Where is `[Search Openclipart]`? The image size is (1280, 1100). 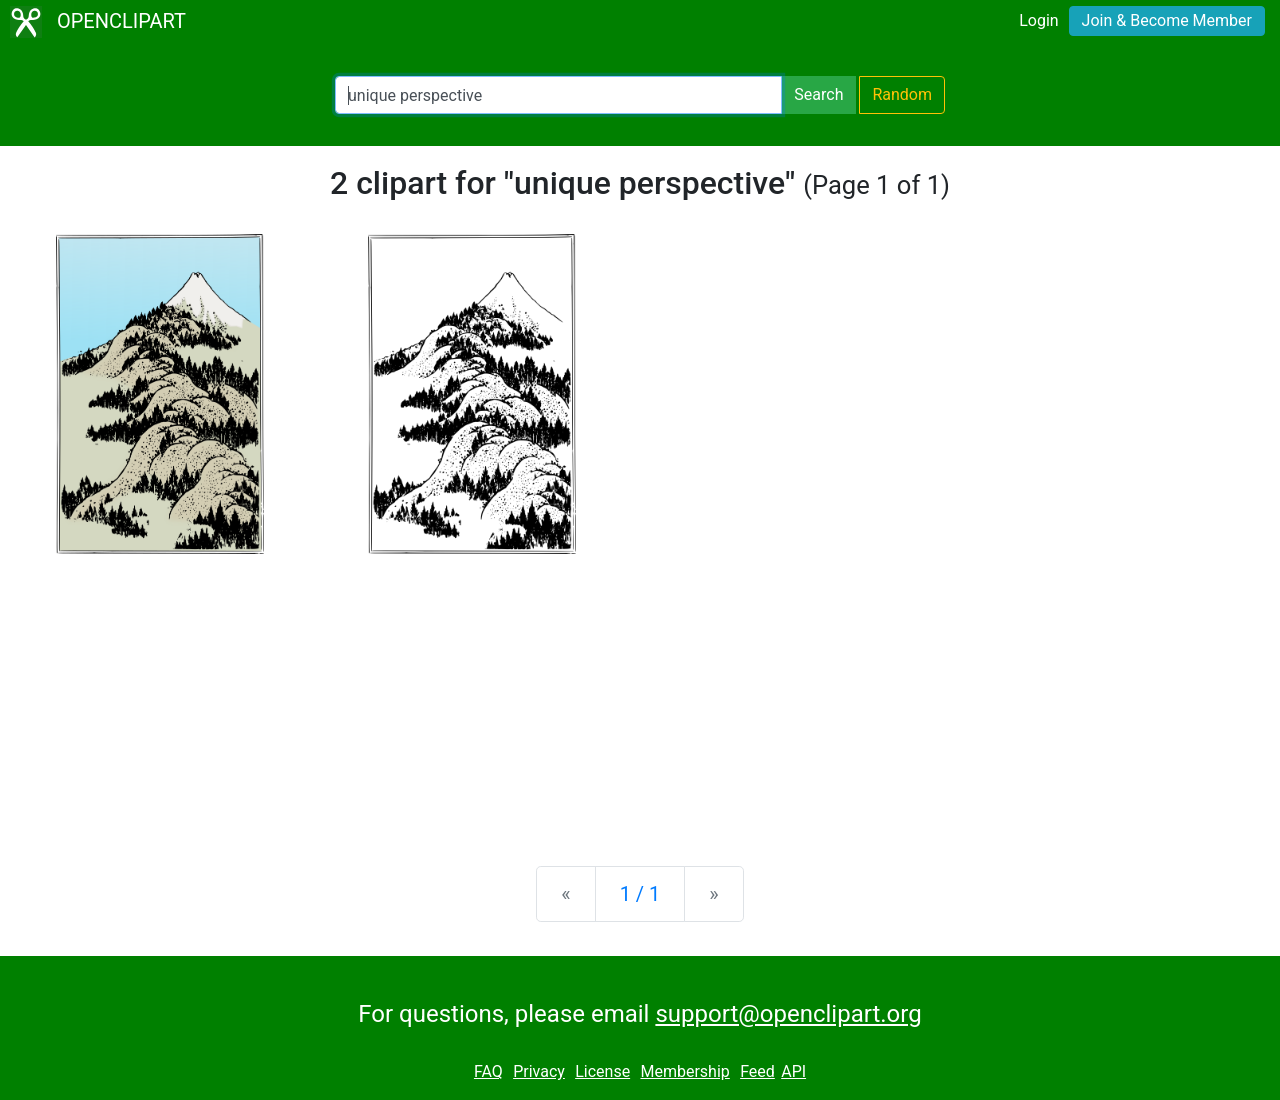 [Search Openclipart] is located at coordinates (558, 95).